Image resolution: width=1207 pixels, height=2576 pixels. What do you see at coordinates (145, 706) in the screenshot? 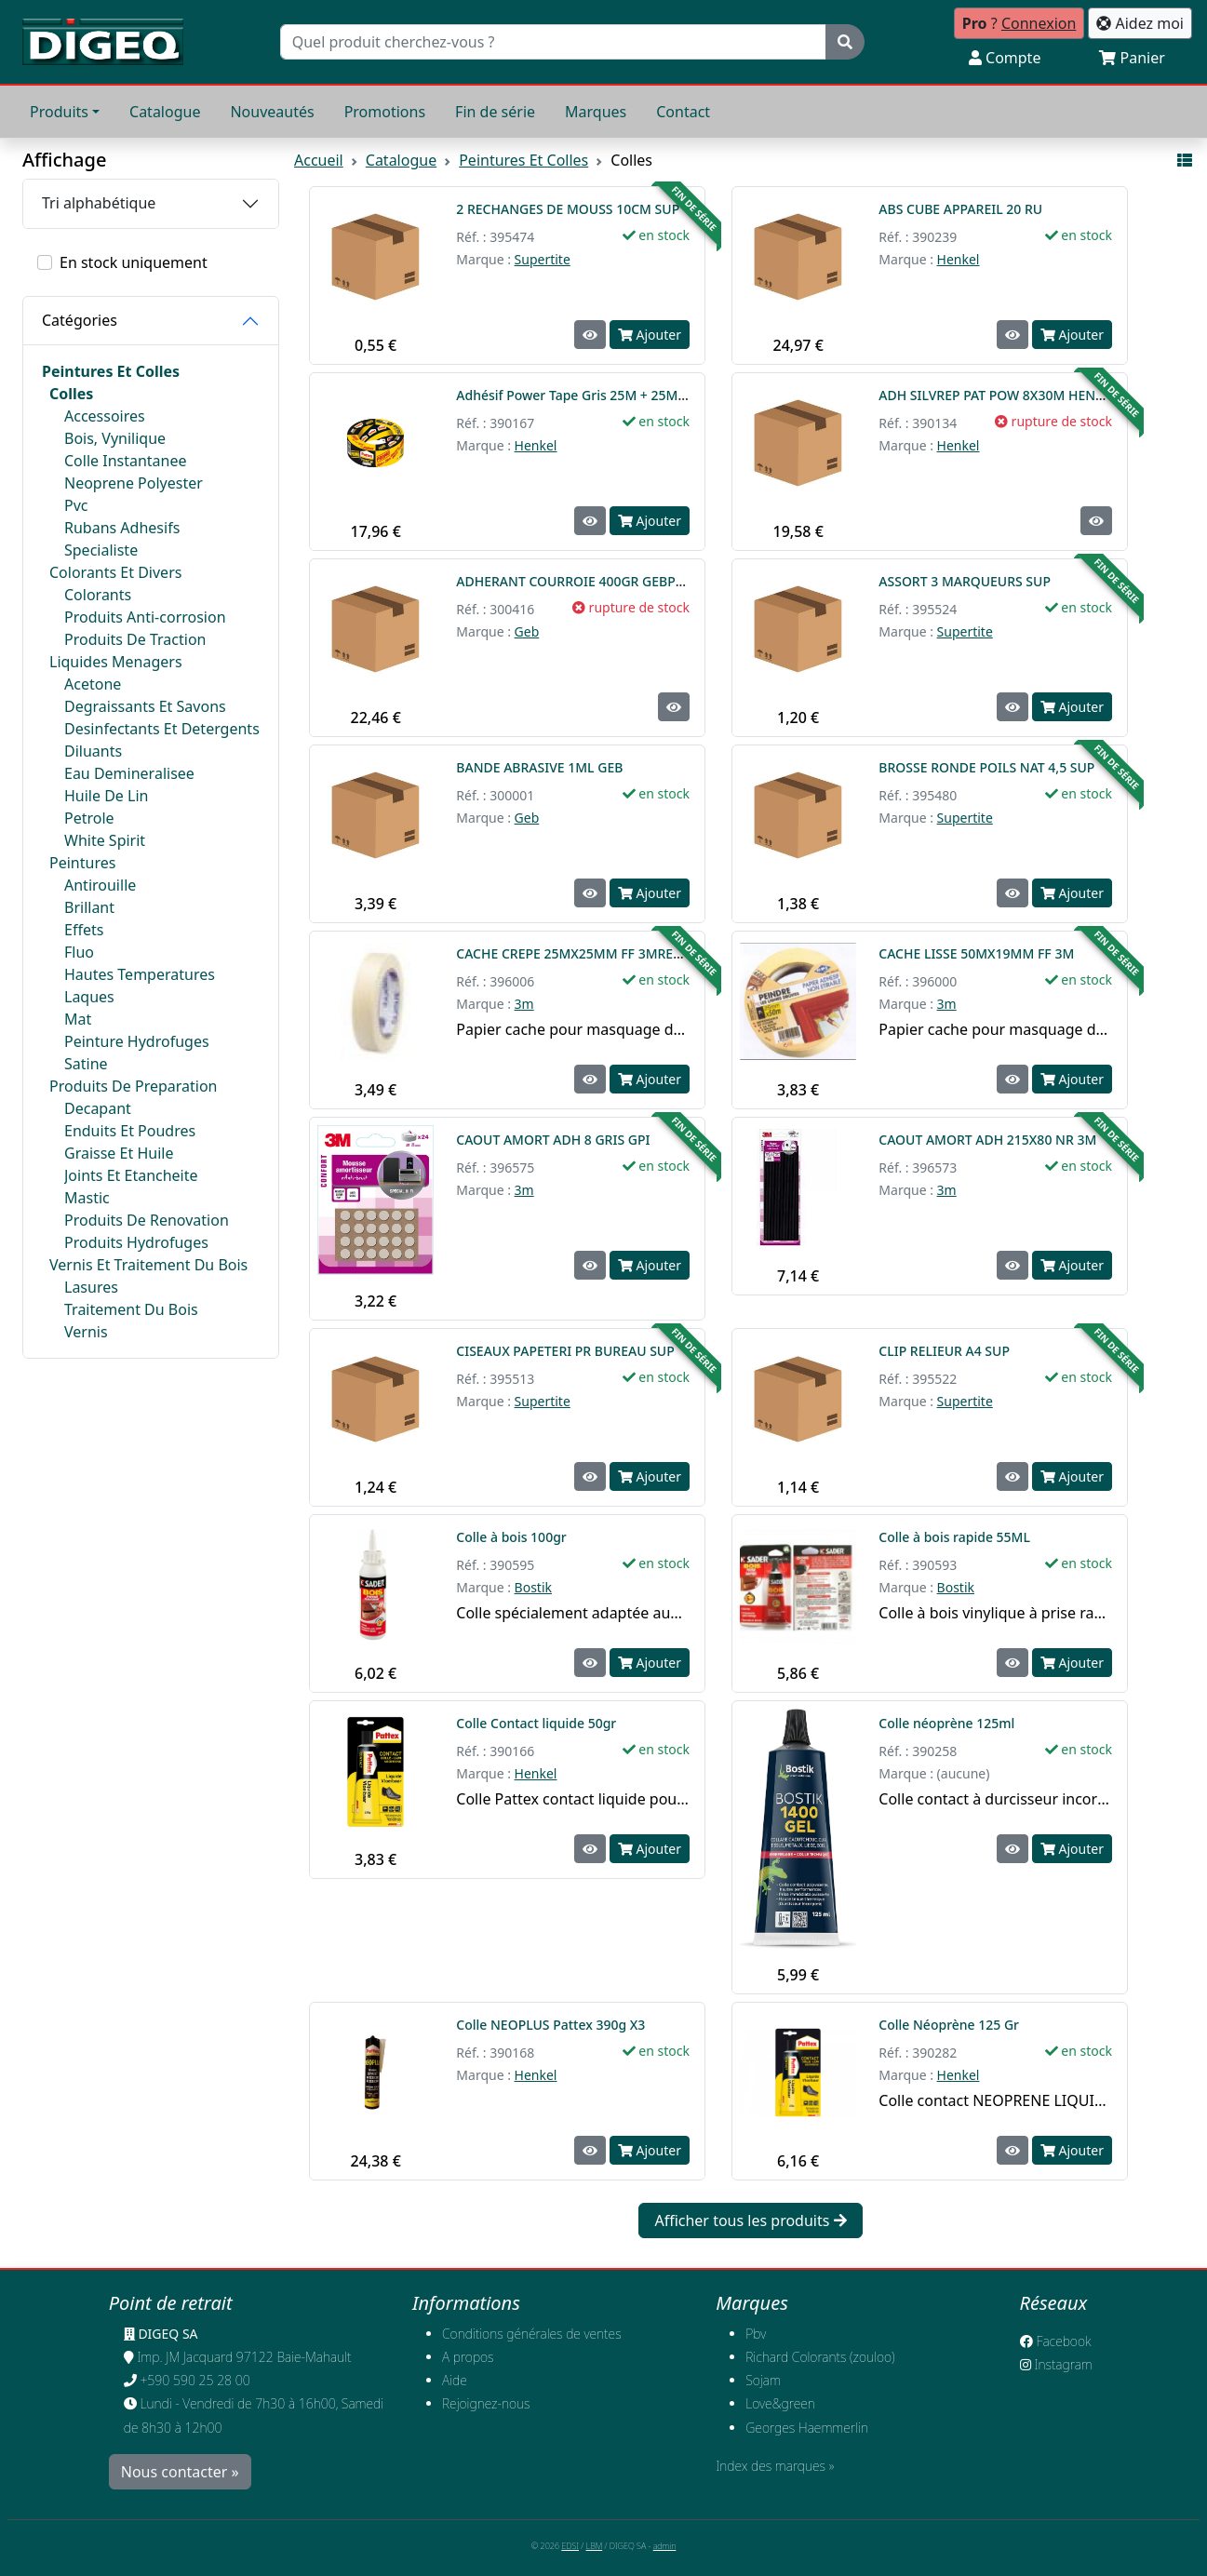
I see `Degraissants Et Savons` at bounding box center [145, 706].